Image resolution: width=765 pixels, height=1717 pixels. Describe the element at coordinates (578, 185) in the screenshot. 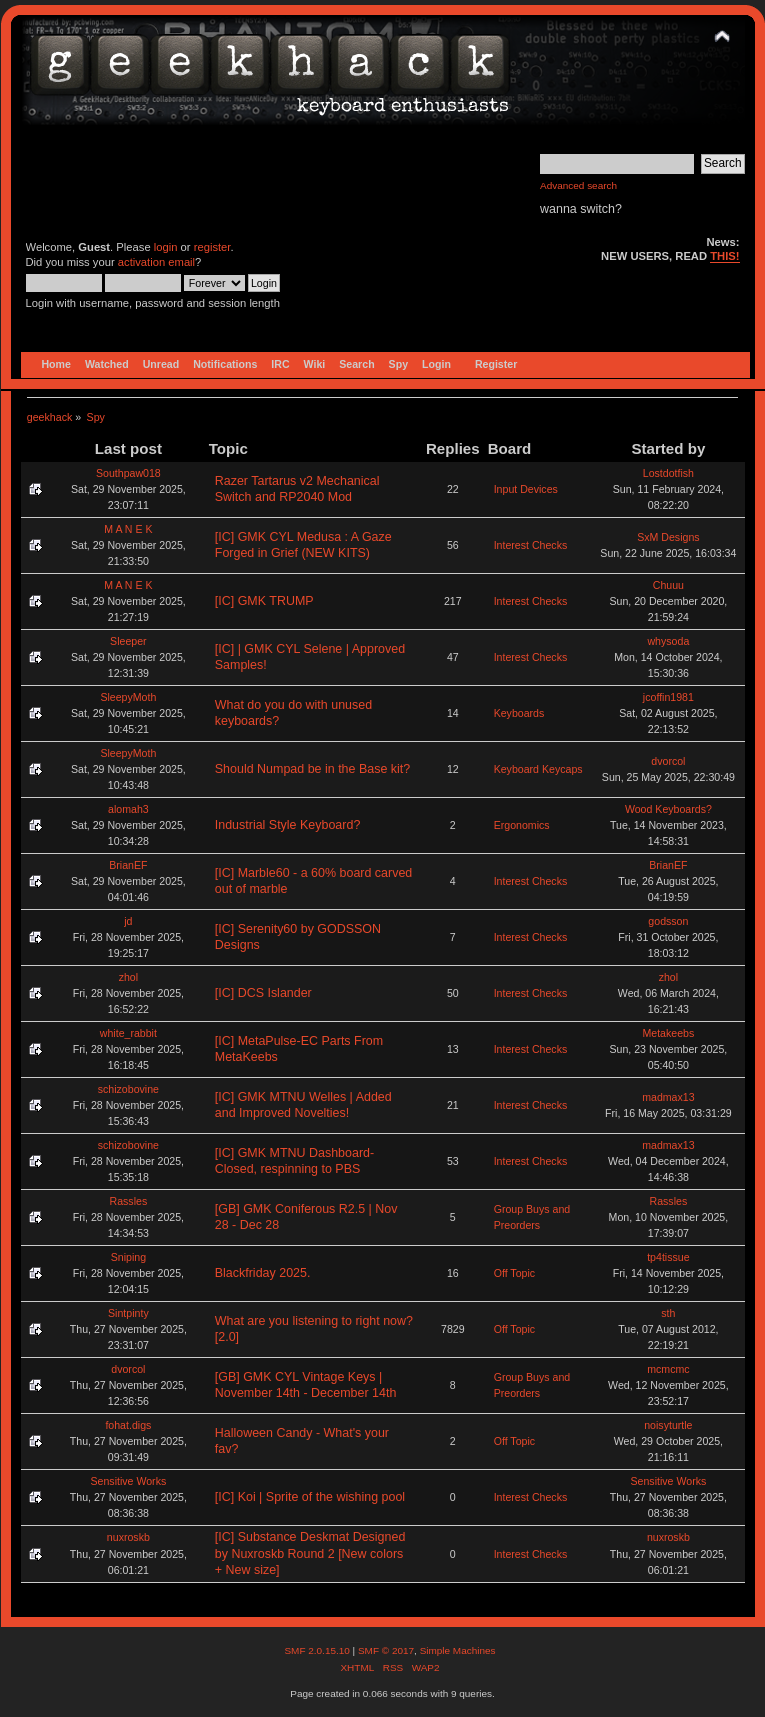

I see `Advanced search` at that location.